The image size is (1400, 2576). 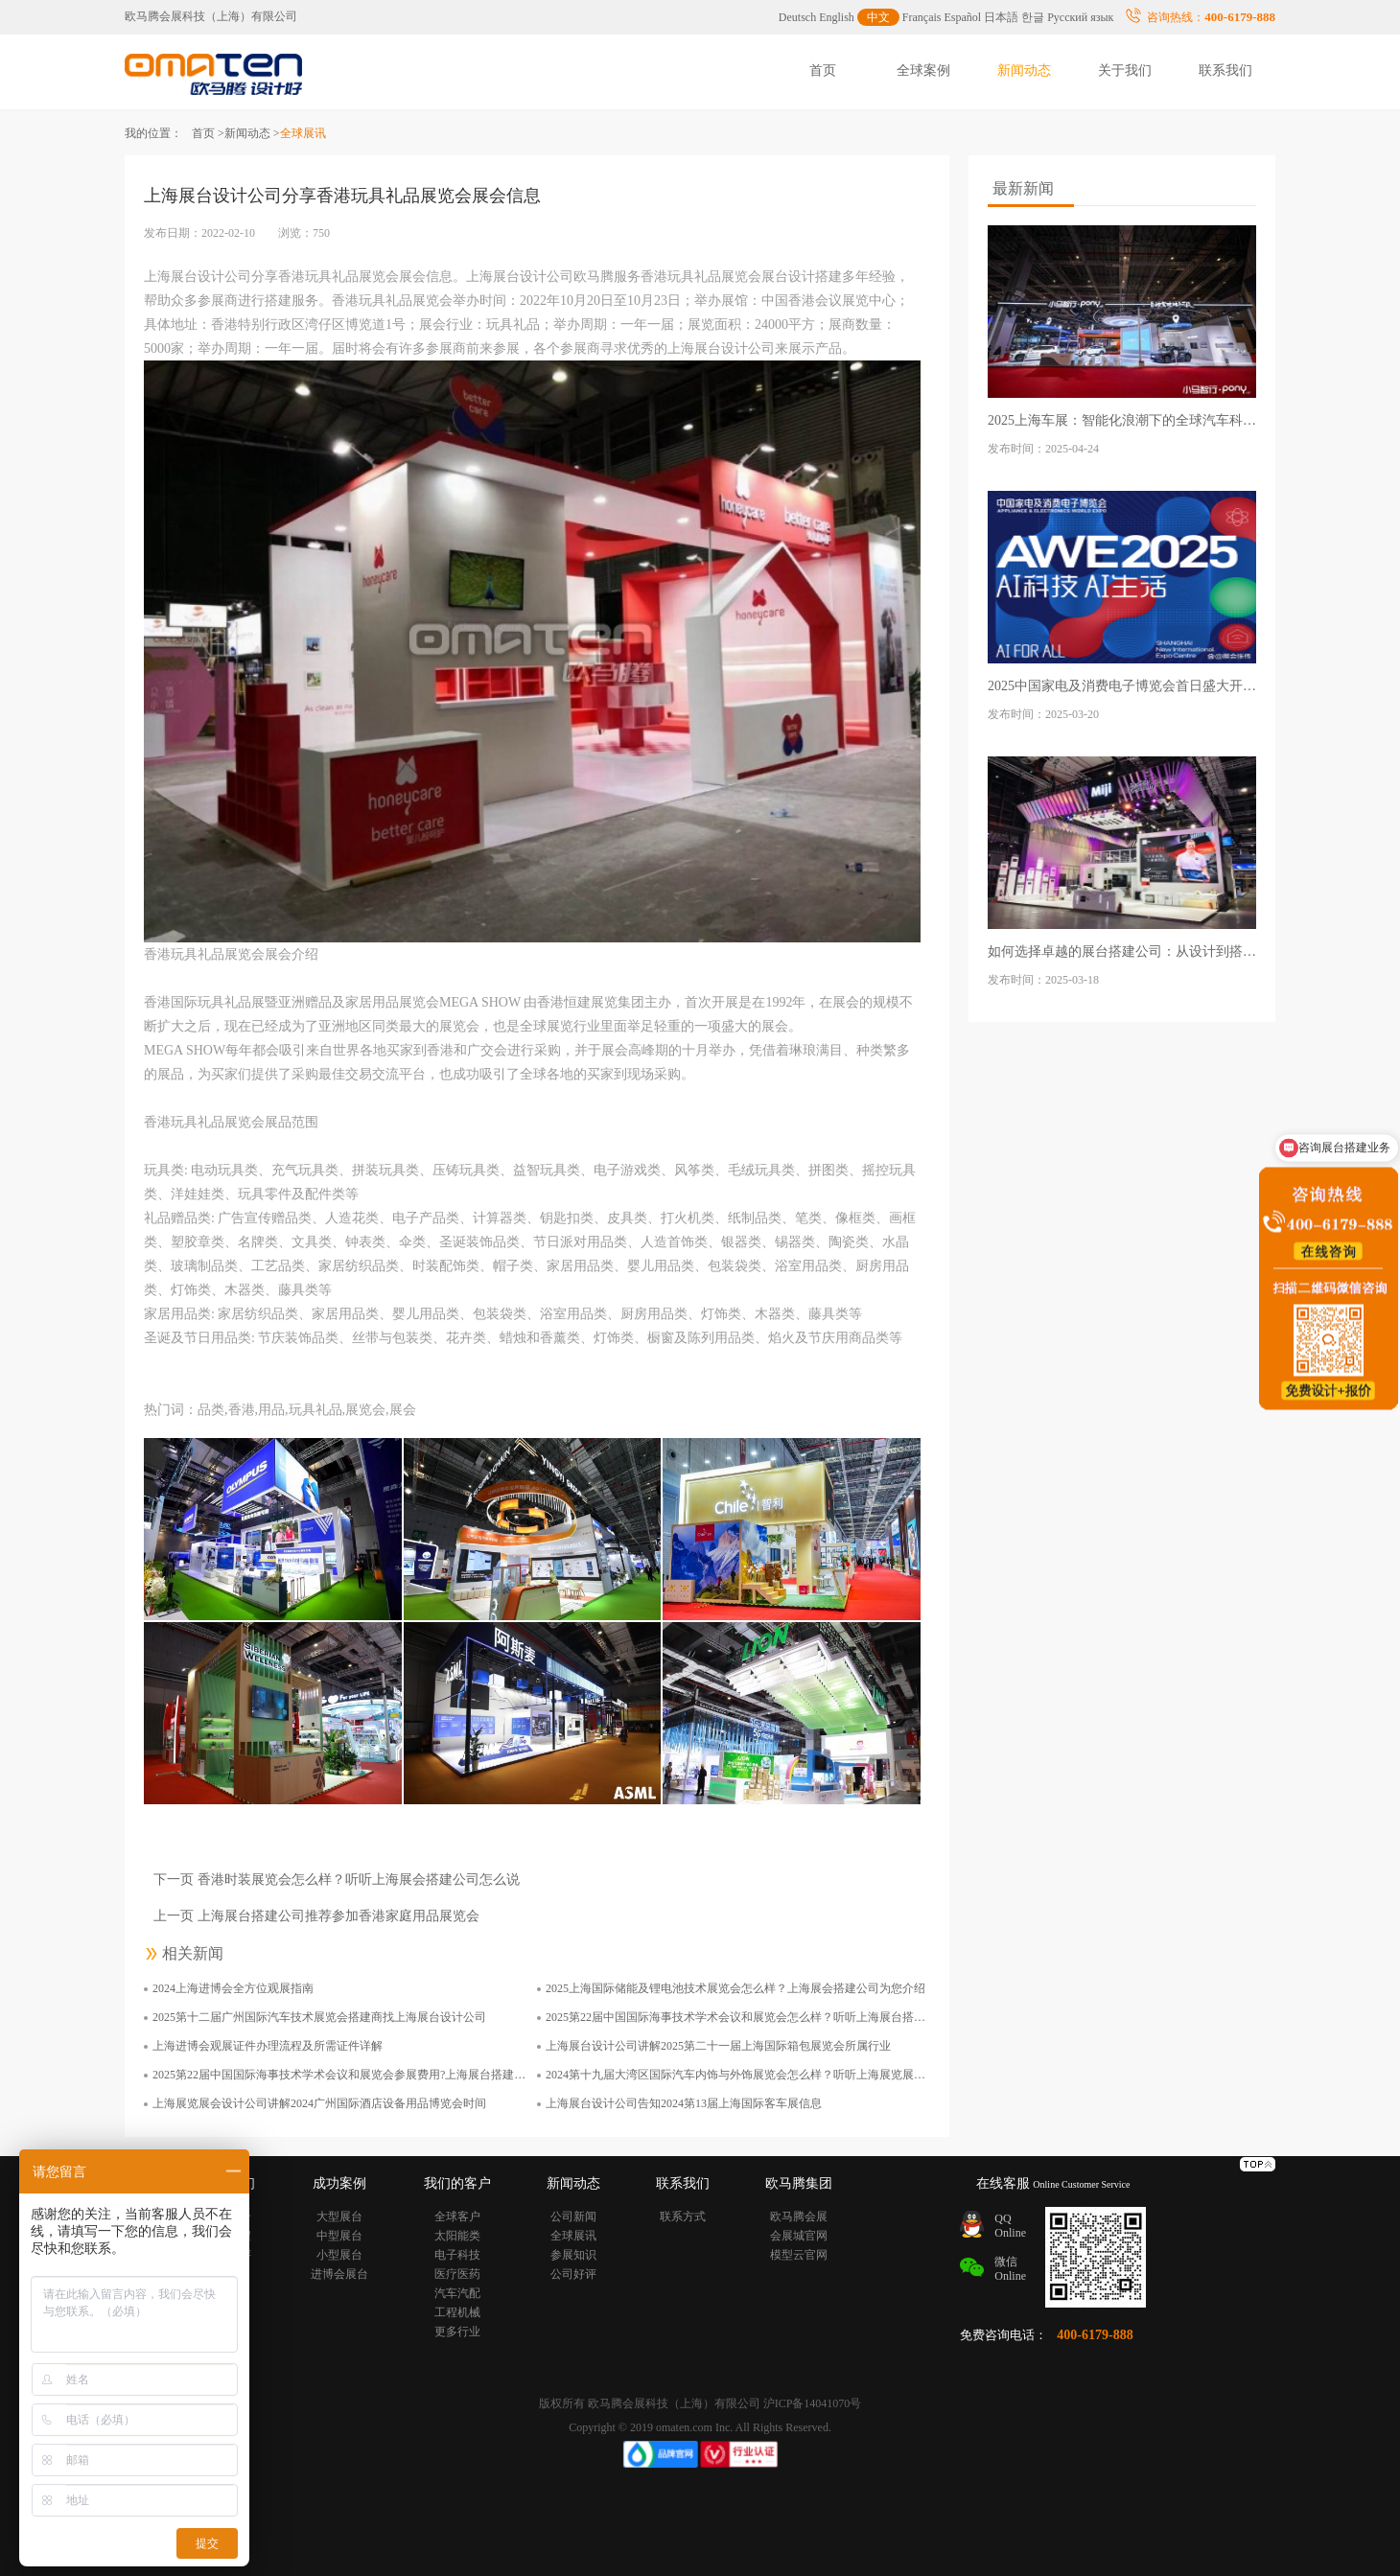 I want to click on Español, so click(x=963, y=17).